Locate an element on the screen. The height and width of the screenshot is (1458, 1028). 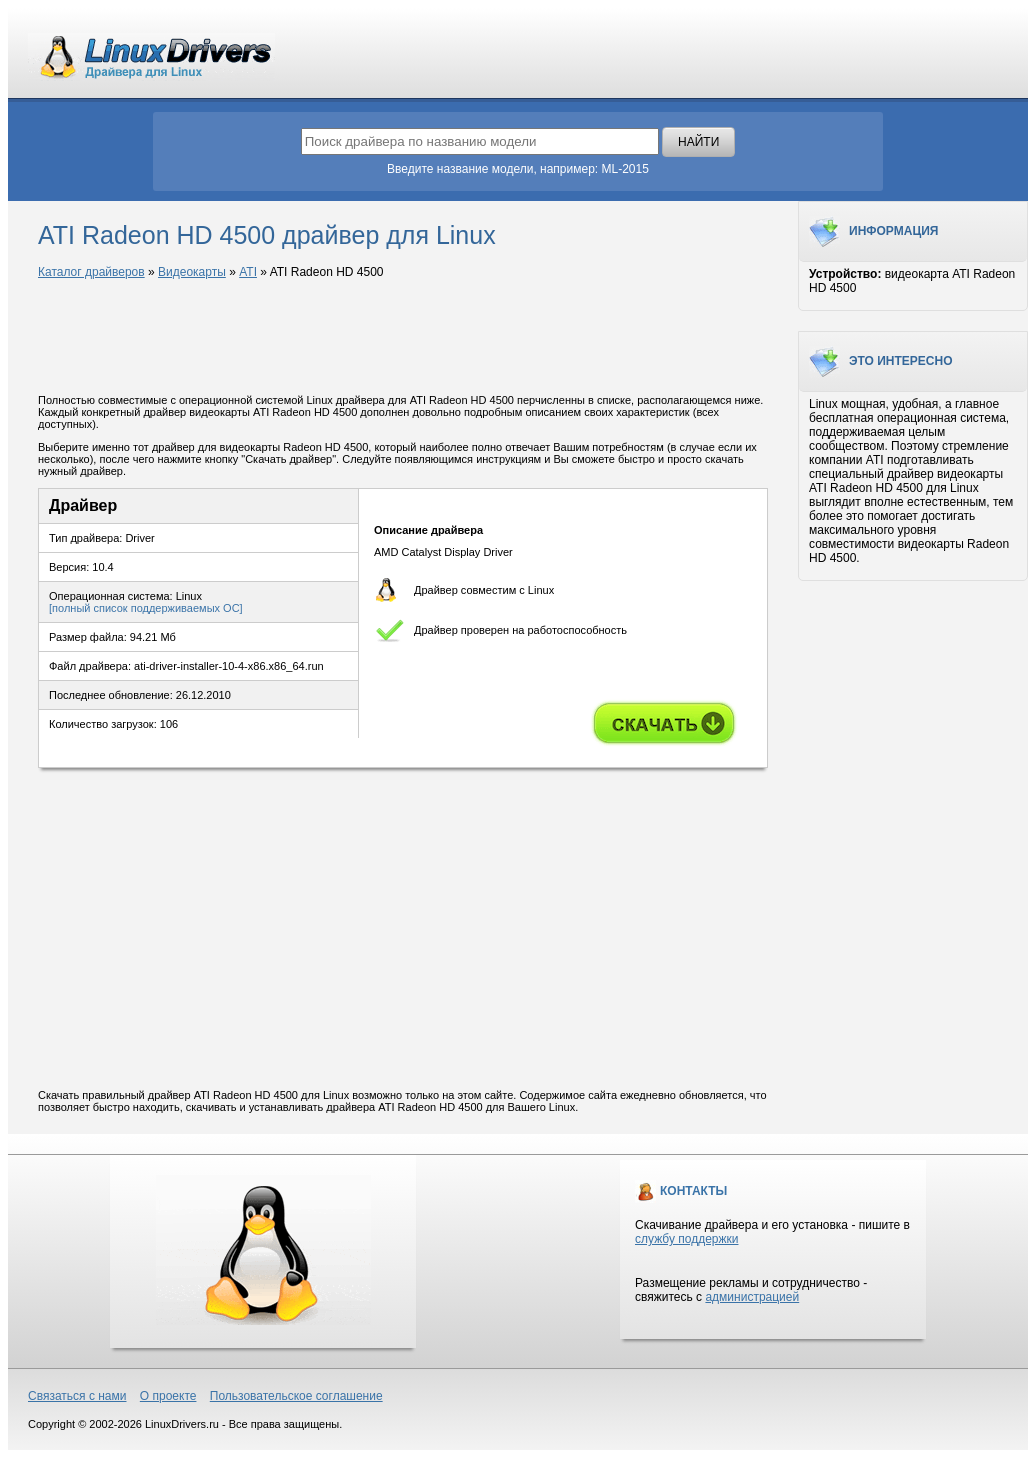
Связаться с нами is located at coordinates (77, 1396).